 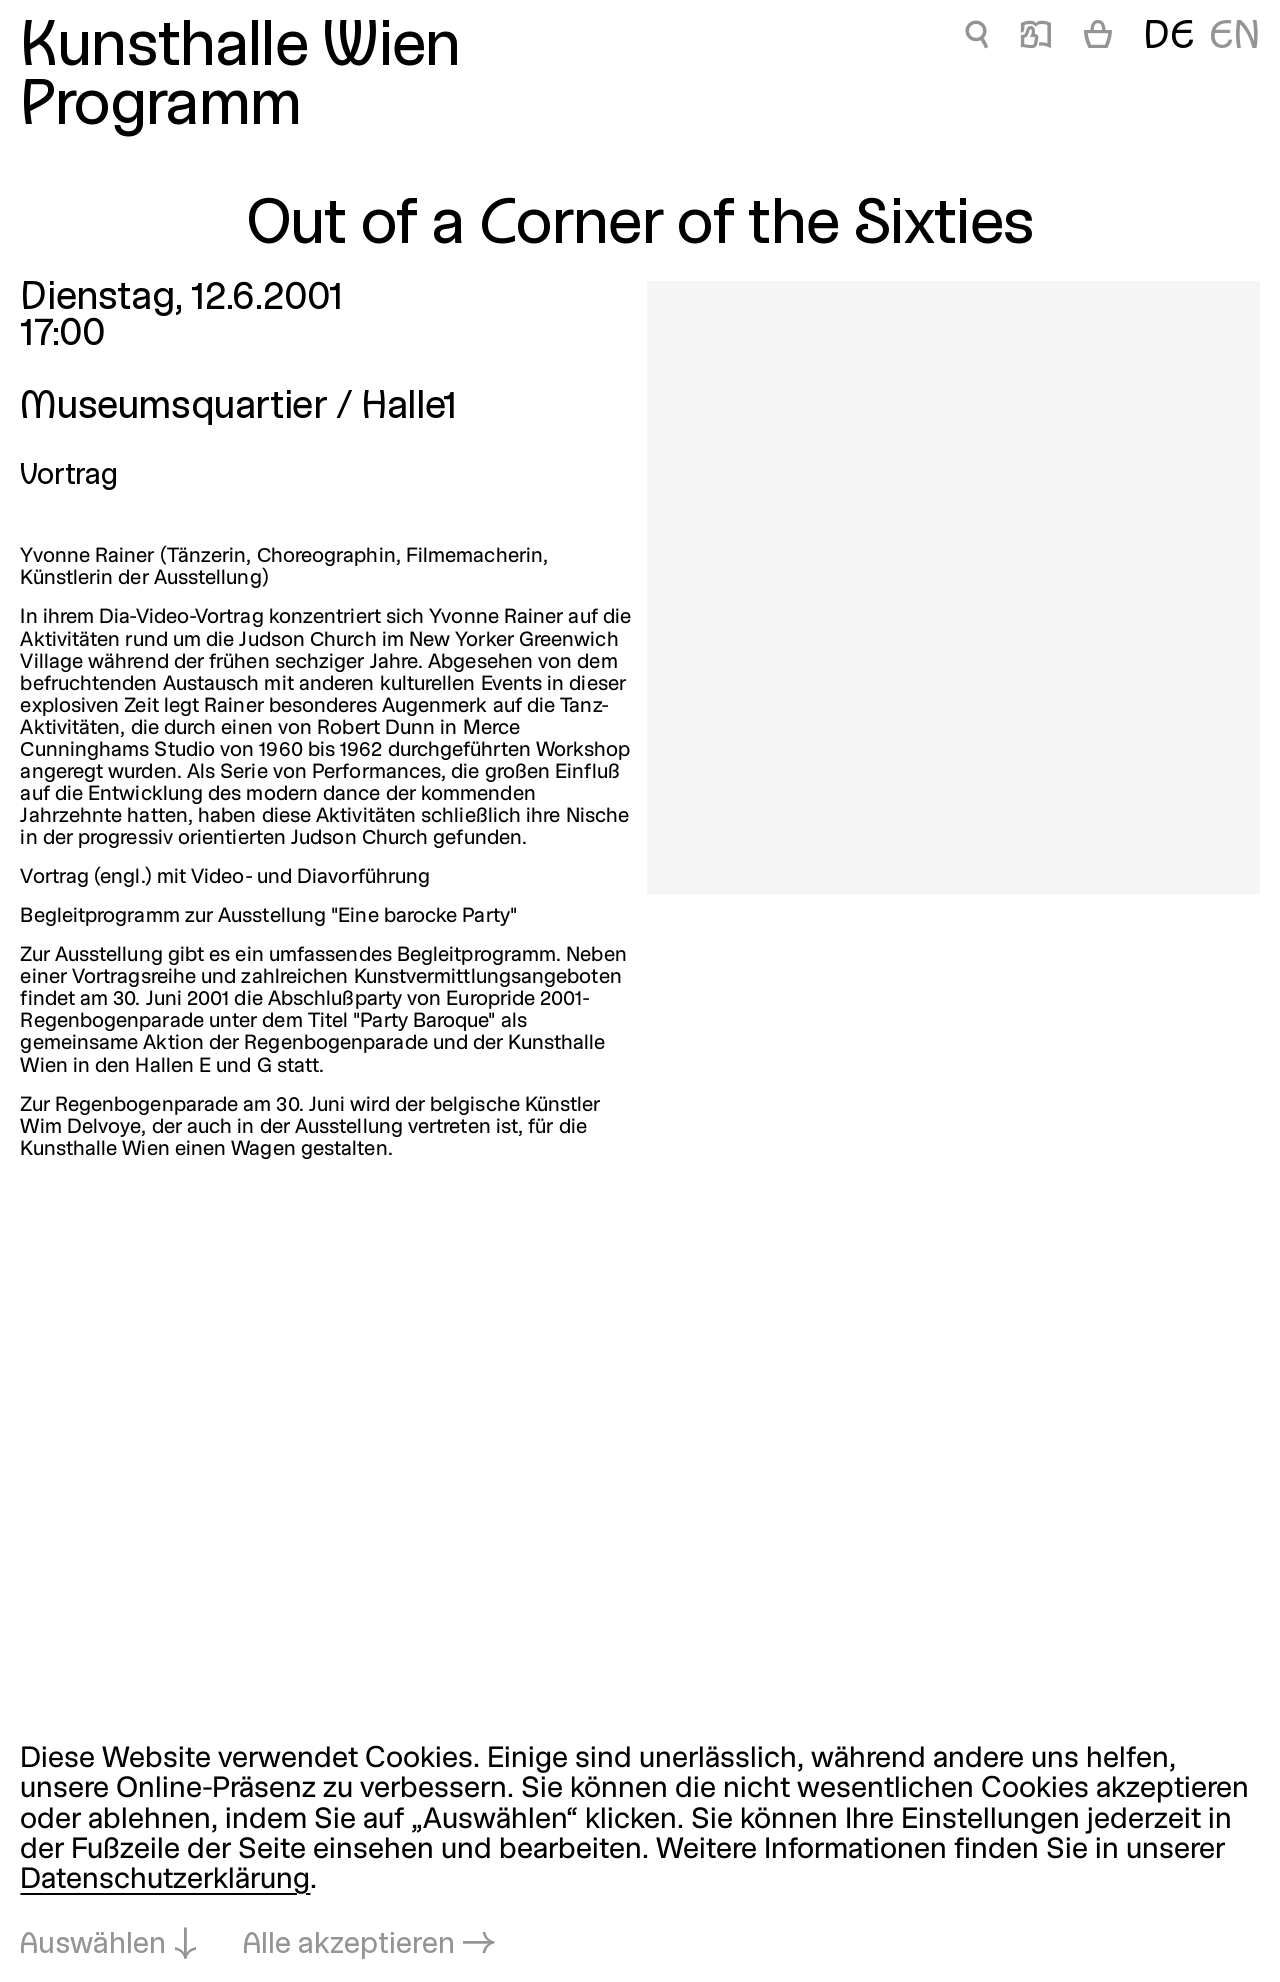 I want to click on 📖 [Out of a Corner of the Sixties], so click(x=1036, y=38).